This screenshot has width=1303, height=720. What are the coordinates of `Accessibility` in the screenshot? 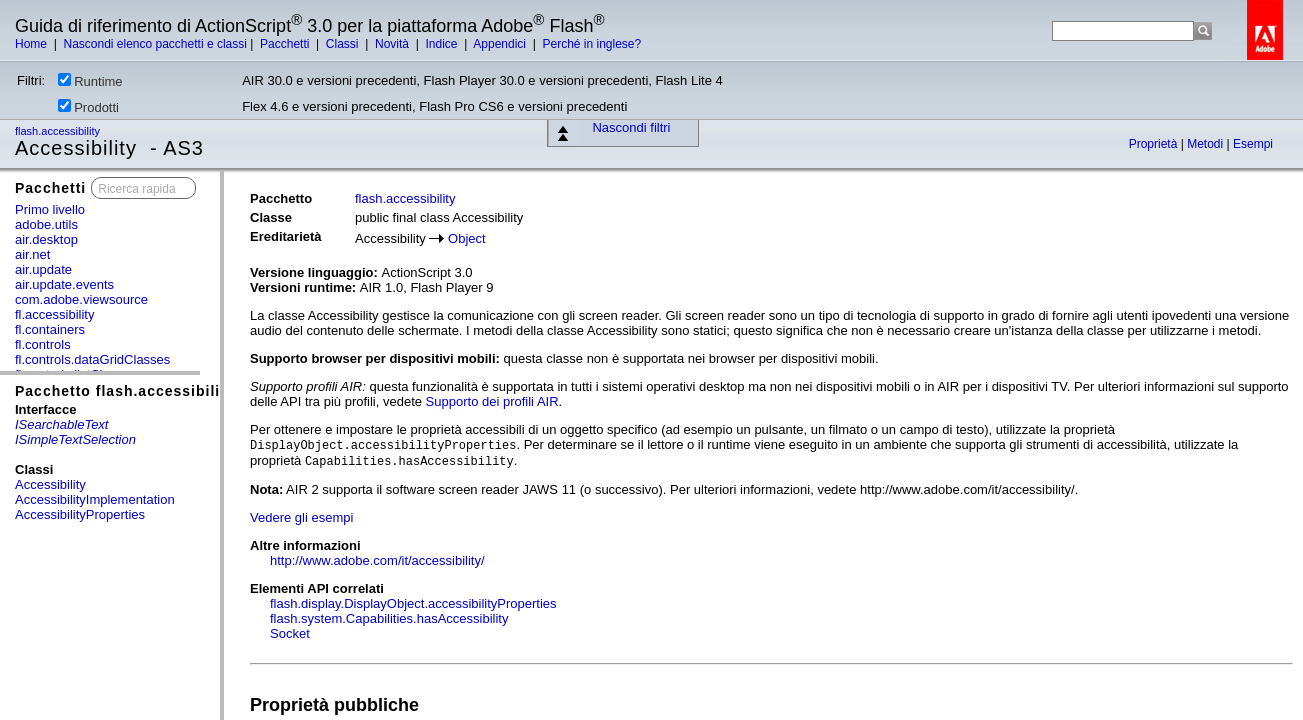 It's located at (50, 484).